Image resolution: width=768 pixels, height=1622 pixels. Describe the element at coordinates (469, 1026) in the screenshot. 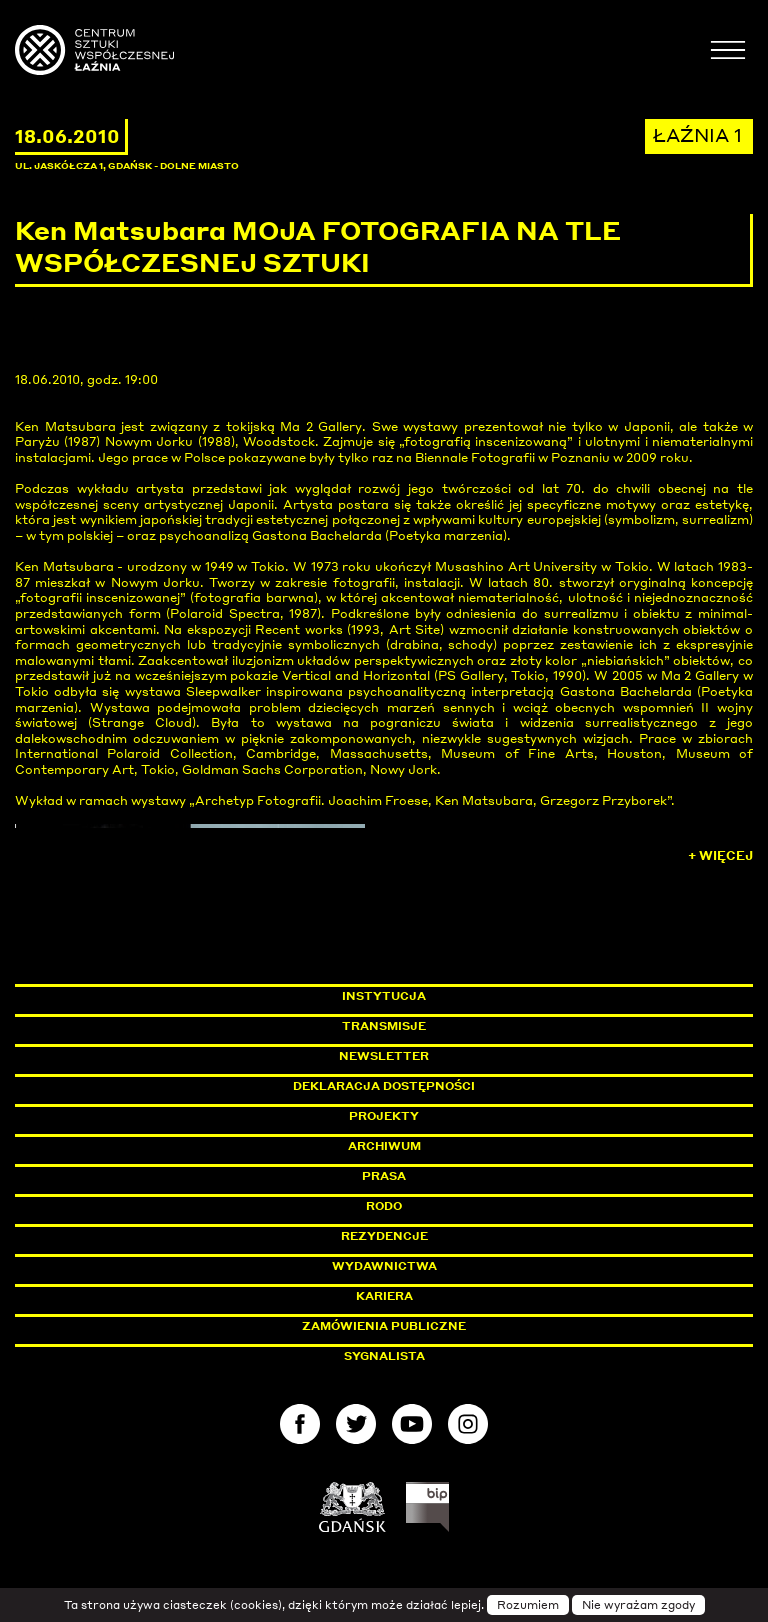

I see `Transmisje` at that location.